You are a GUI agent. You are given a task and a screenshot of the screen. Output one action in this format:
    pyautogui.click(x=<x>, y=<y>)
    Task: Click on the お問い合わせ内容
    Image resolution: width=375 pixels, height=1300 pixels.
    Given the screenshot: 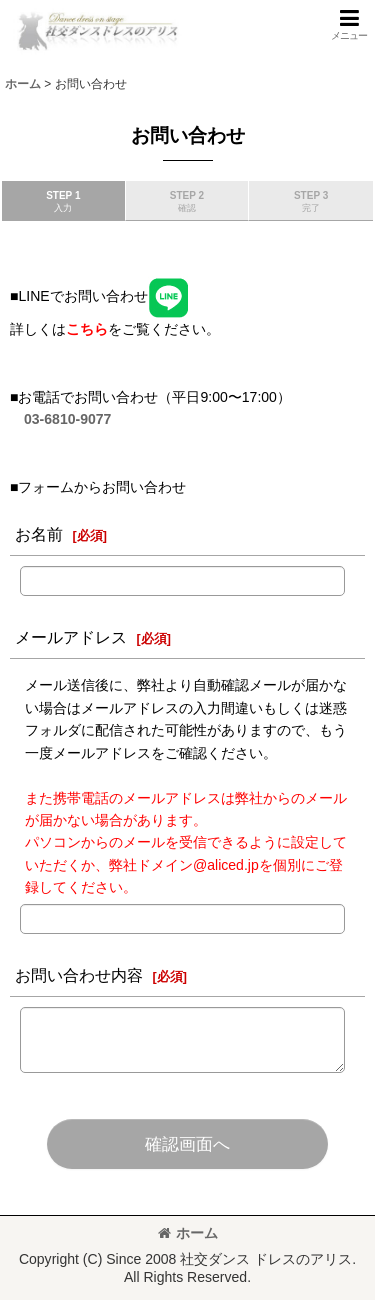 What is the action you would take?
    pyautogui.click(x=79, y=975)
    